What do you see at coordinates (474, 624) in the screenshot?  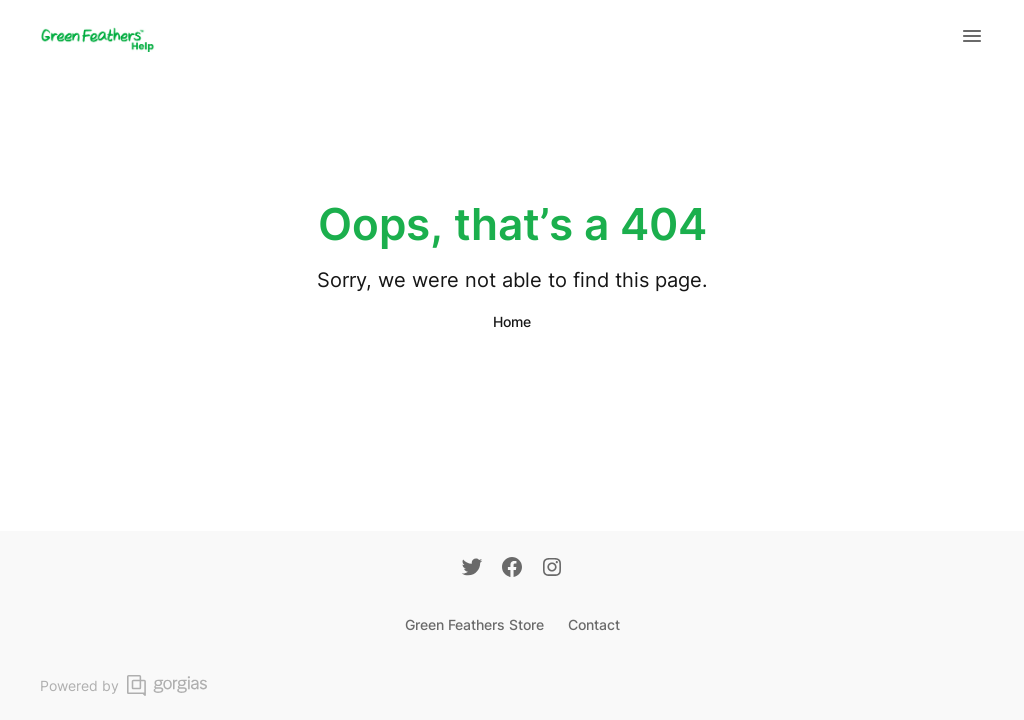 I see `Green Feathers Store` at bounding box center [474, 624].